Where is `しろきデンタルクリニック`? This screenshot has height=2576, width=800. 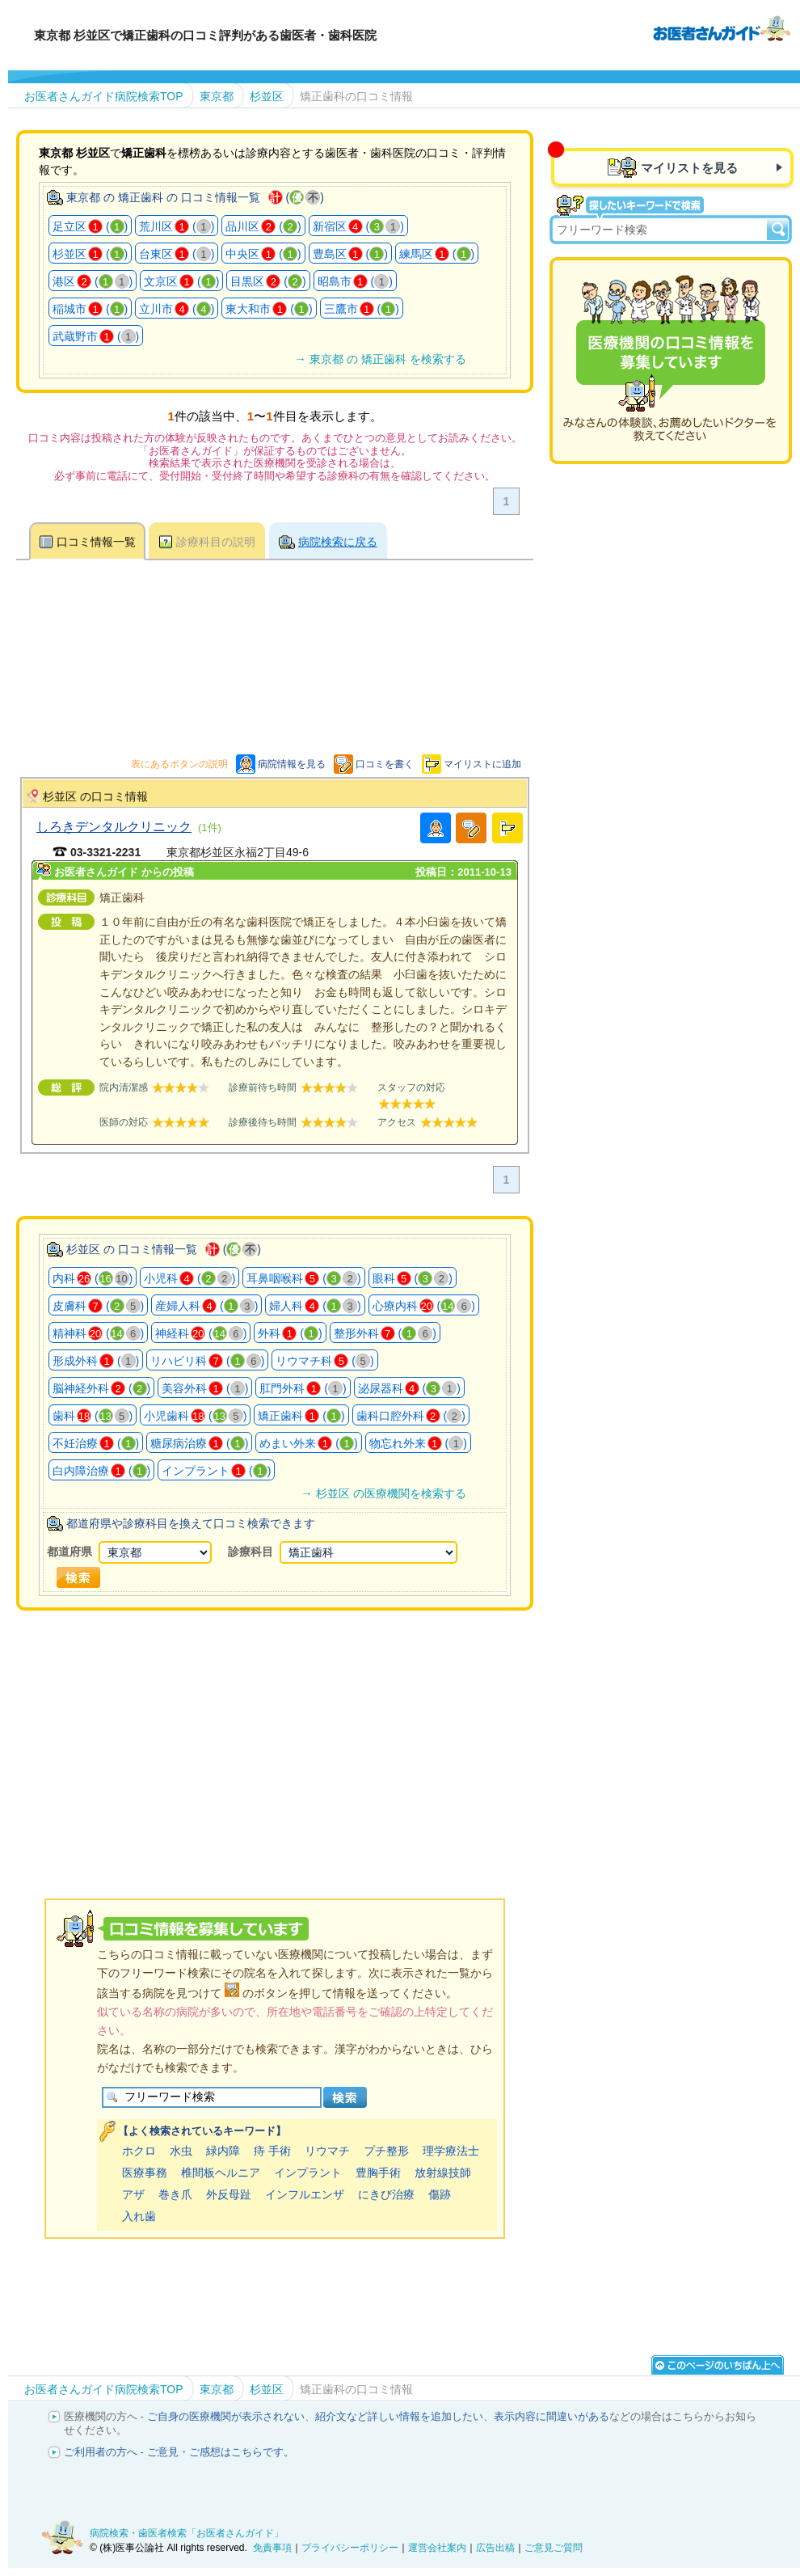 しろきデンタルクリニック is located at coordinates (114, 826).